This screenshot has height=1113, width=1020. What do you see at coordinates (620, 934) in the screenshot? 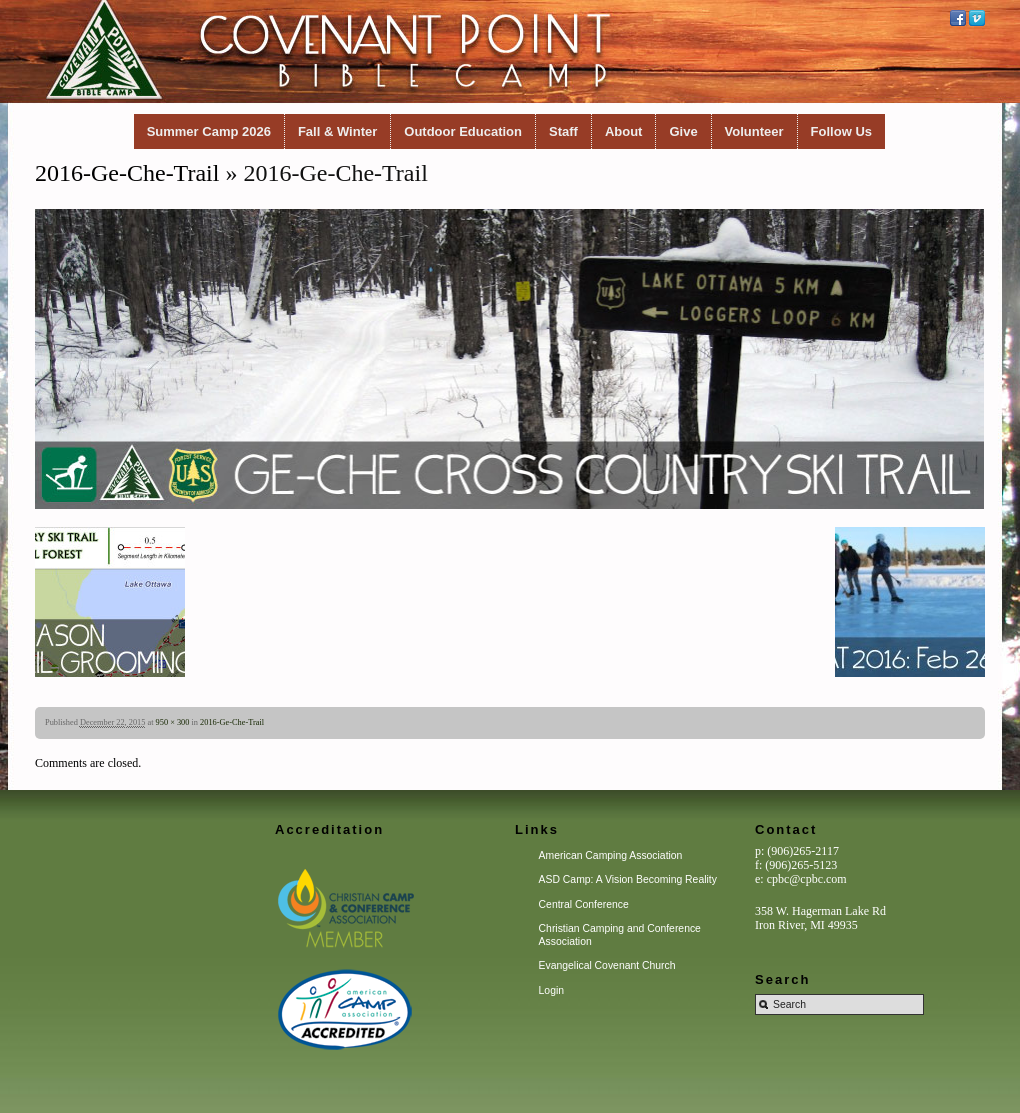
I see `Christian Camping and Conference Association` at bounding box center [620, 934].